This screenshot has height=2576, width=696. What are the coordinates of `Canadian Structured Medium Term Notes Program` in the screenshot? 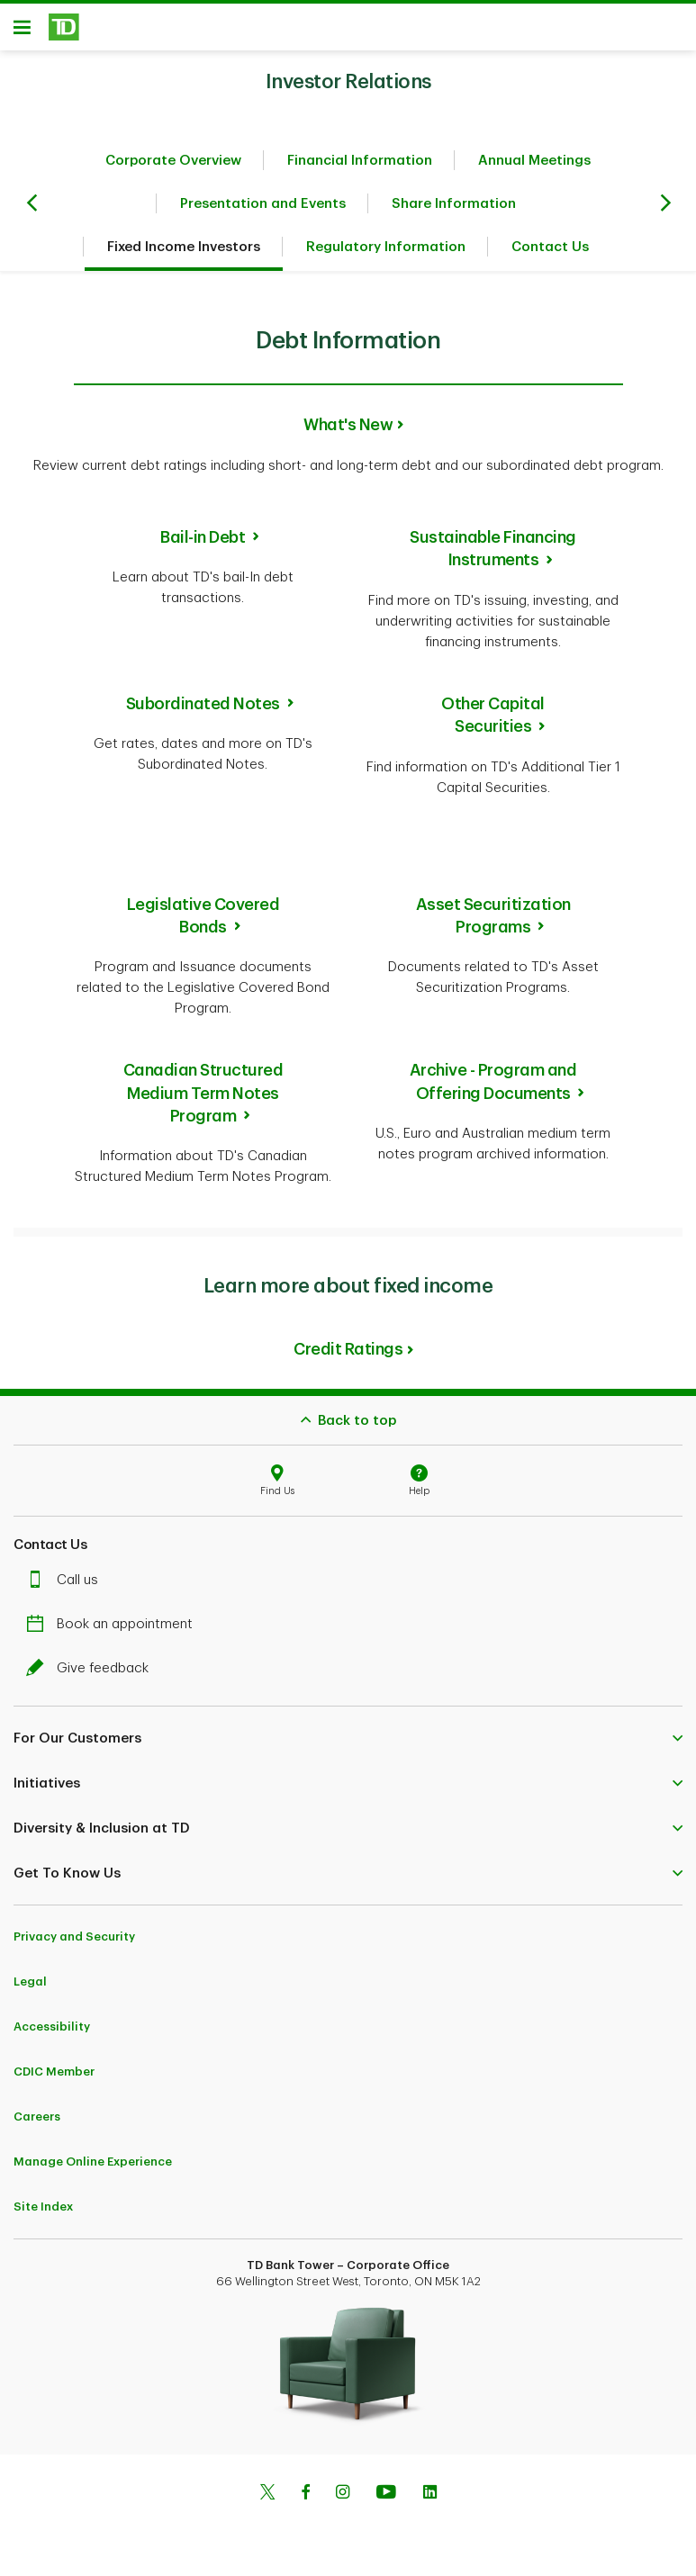 It's located at (203, 1099).